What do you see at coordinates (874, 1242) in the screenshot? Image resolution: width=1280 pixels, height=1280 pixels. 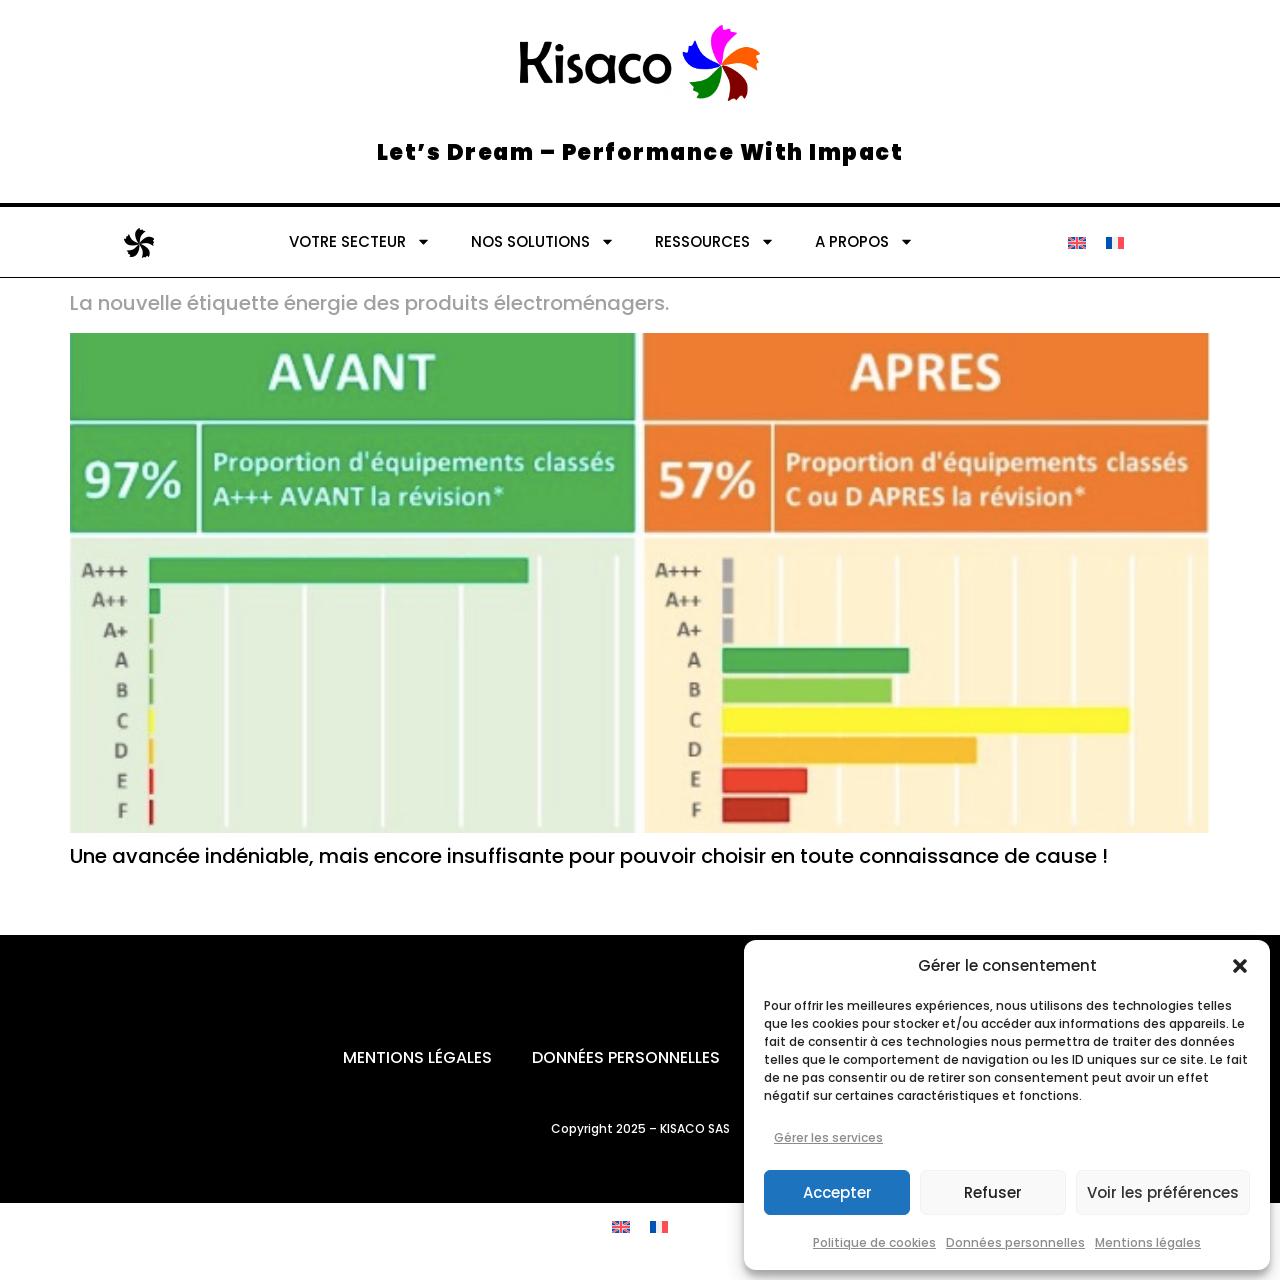 I see `Politique de cookies` at bounding box center [874, 1242].